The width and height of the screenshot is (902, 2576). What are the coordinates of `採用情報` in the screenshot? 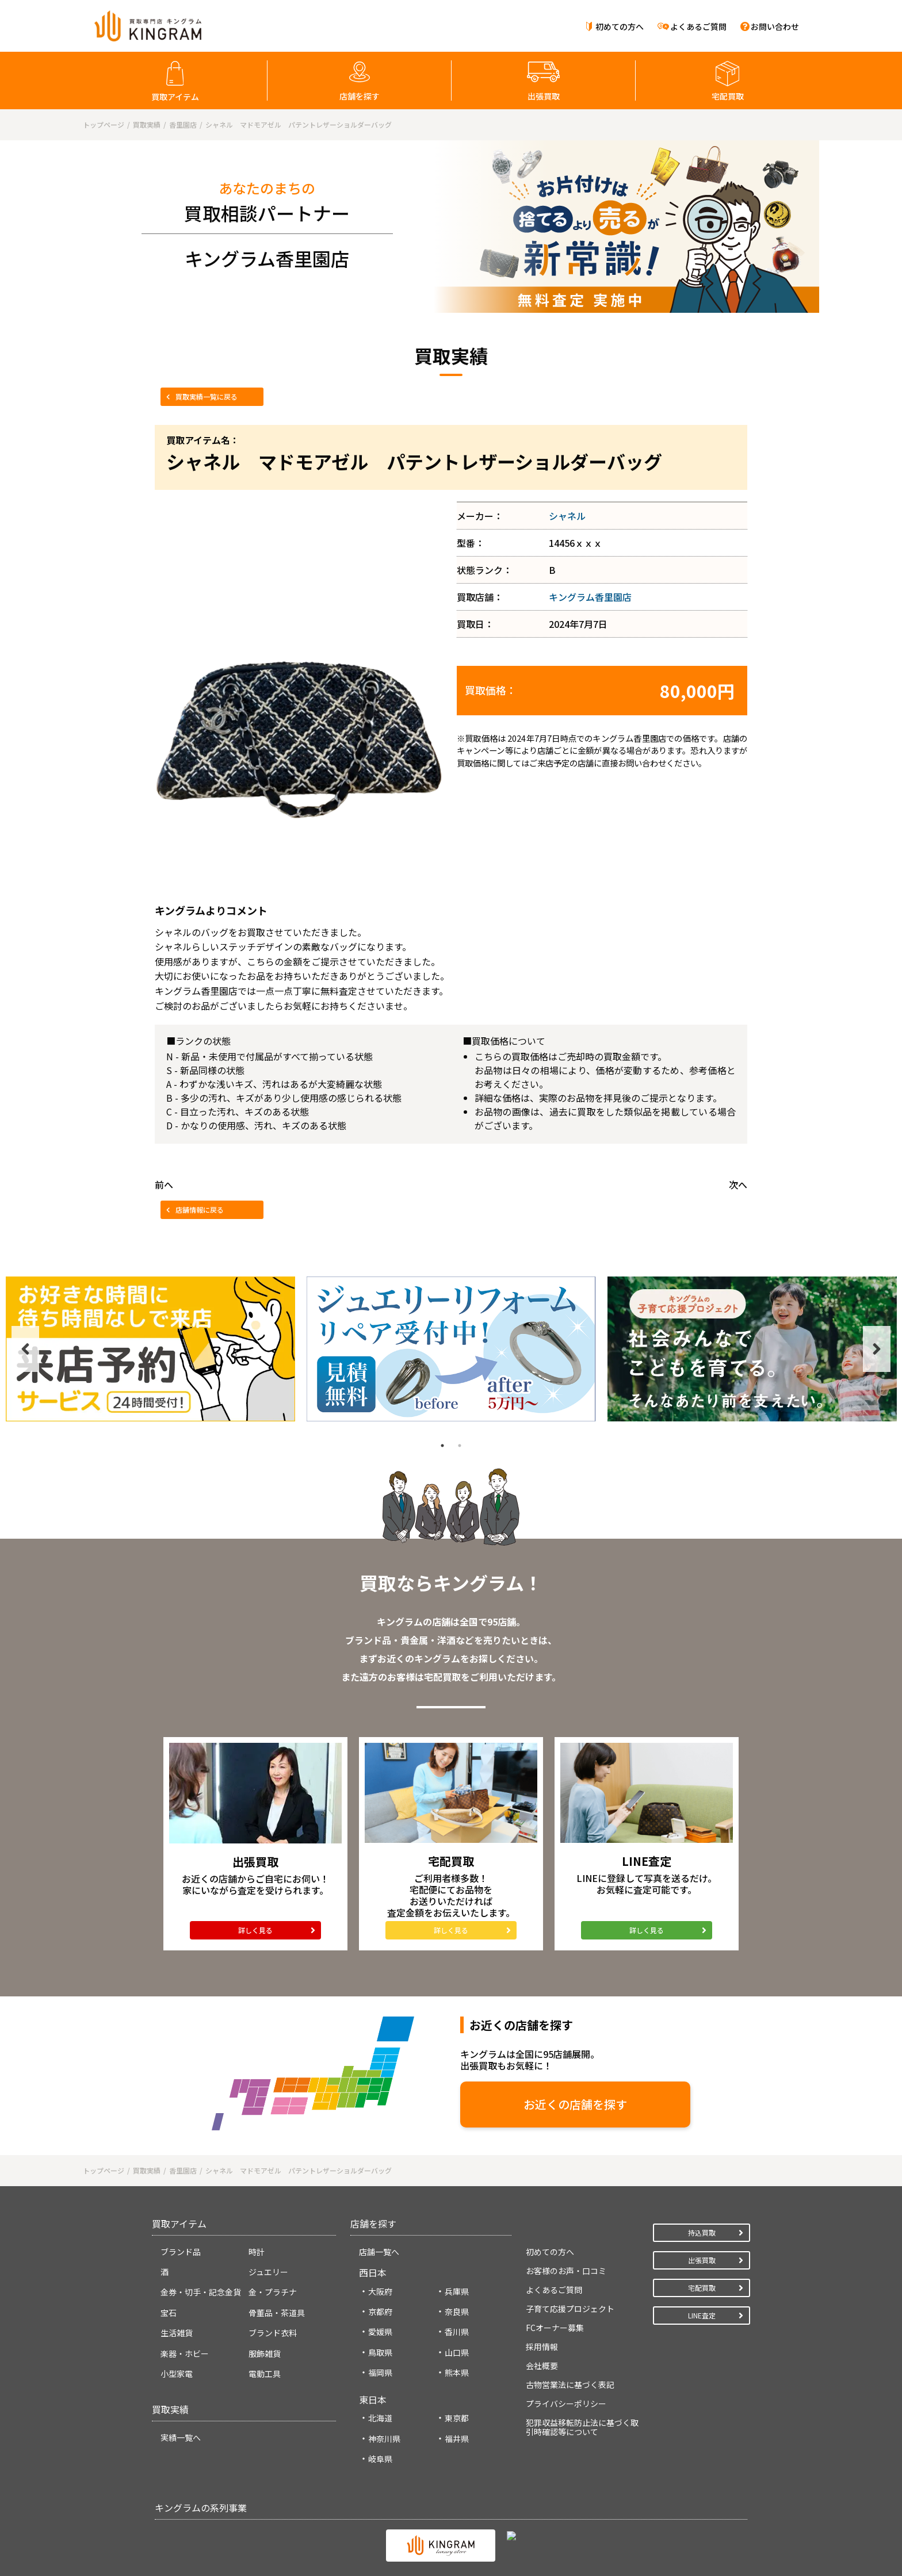 It's located at (542, 2343).